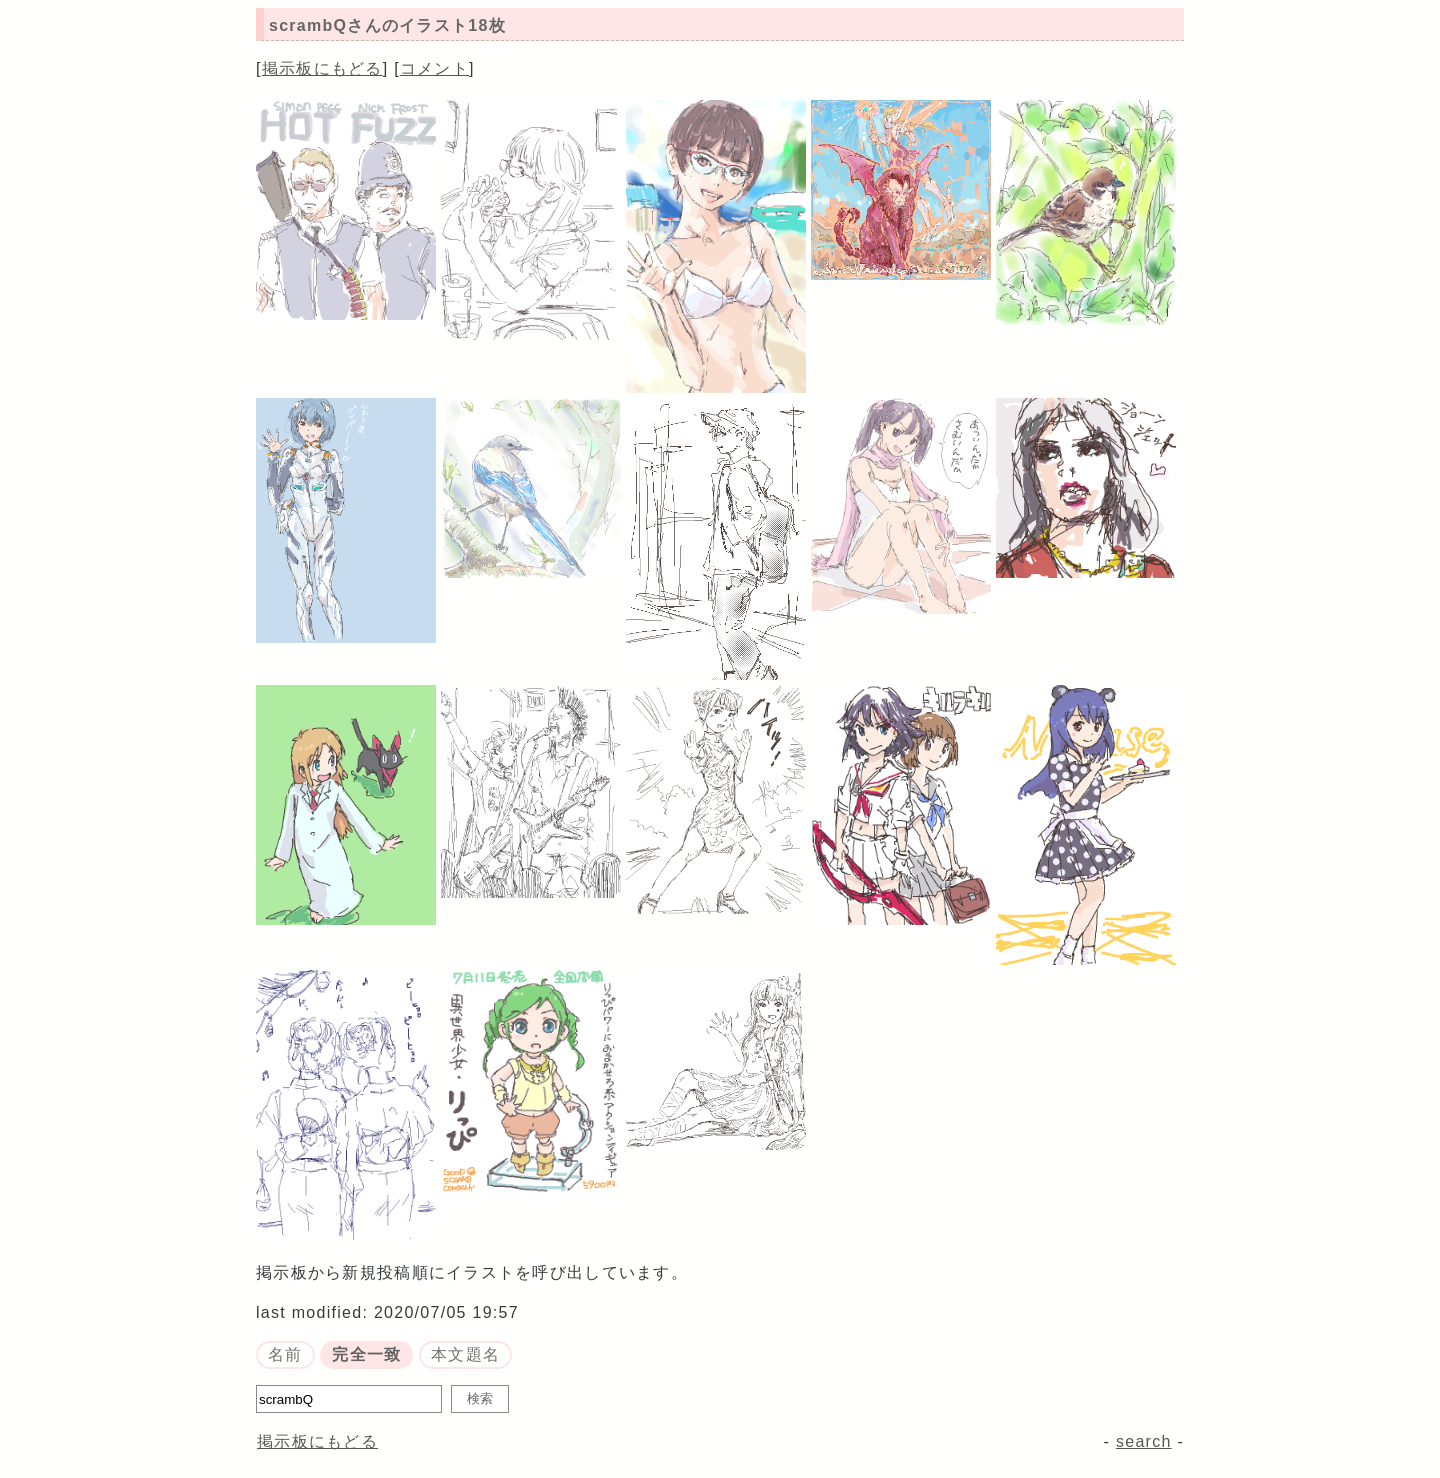  I want to click on 掲示板にもどる, so click(322, 68).